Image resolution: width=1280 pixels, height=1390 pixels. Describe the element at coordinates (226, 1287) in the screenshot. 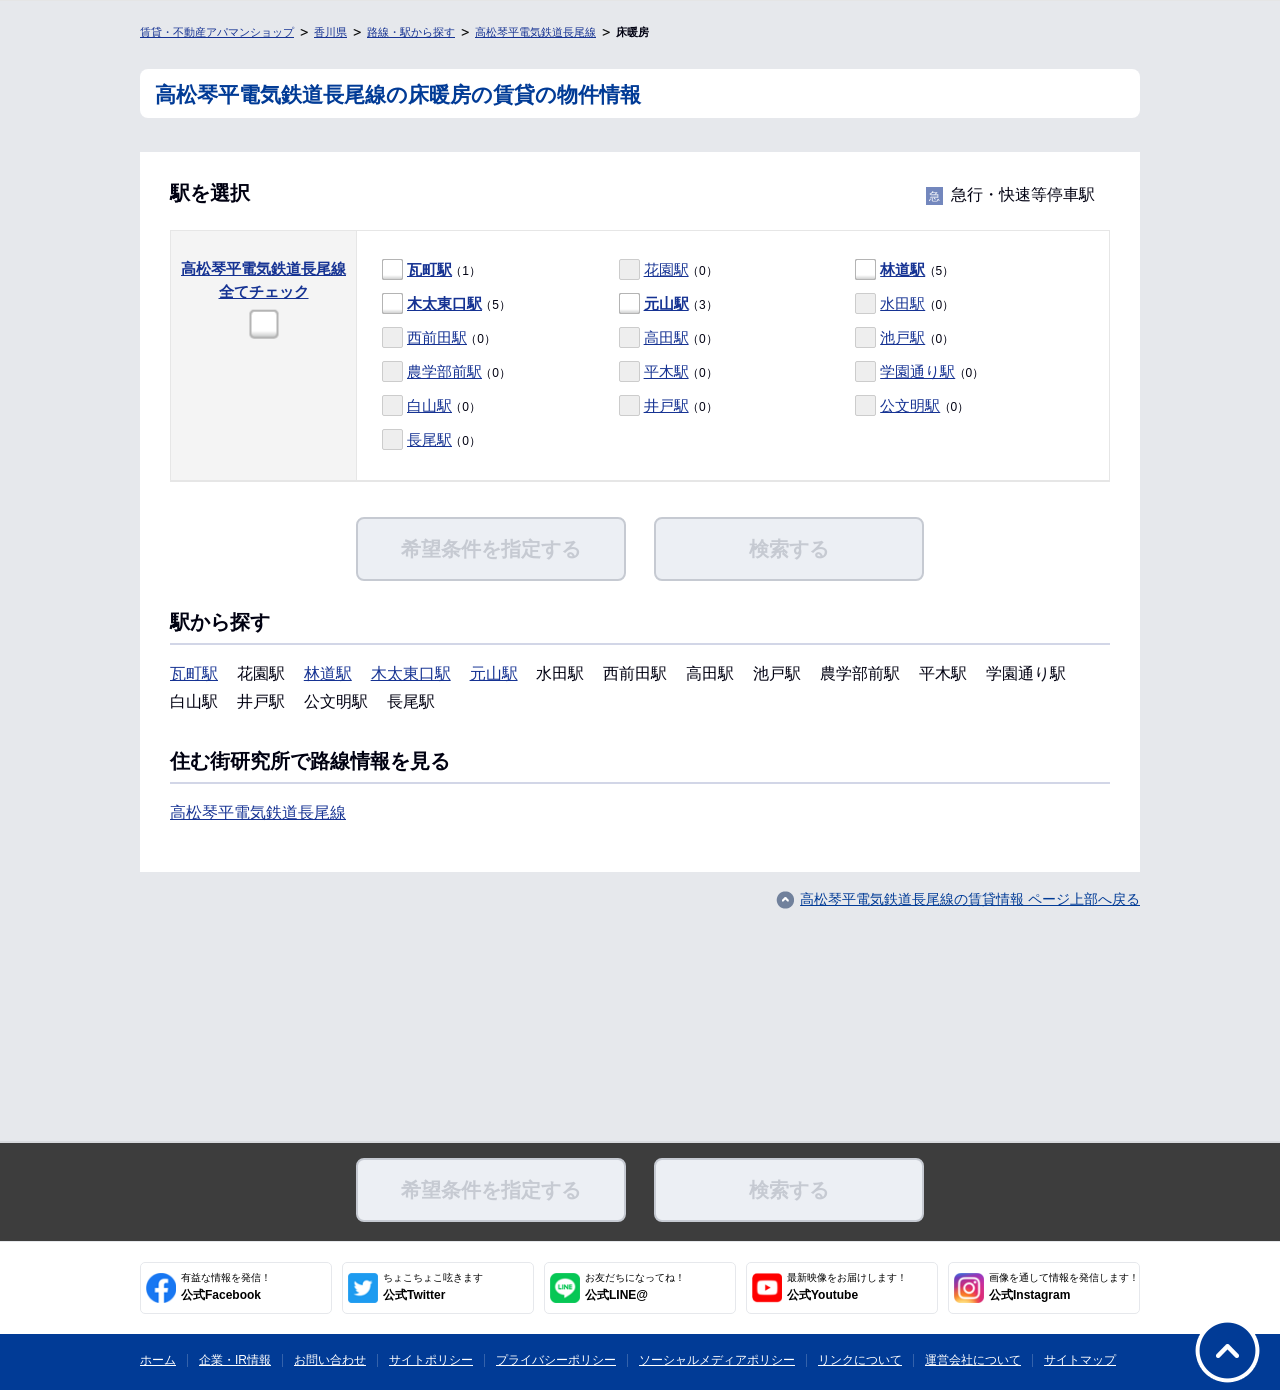

I see `公式Facebook` at that location.